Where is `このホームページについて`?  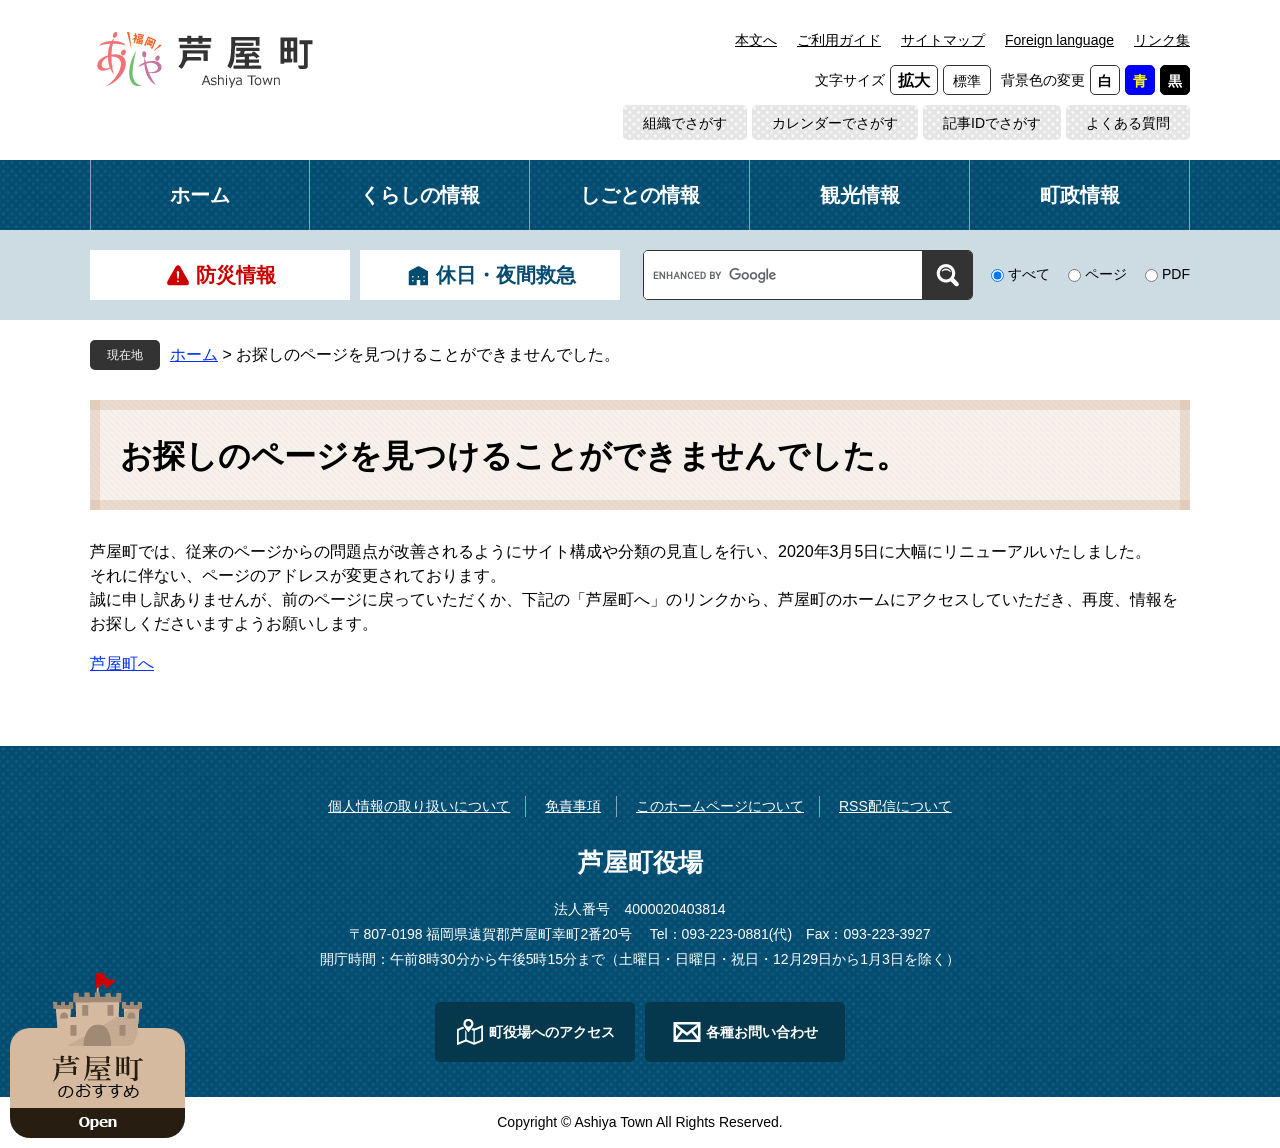
このホームページについて is located at coordinates (720, 806).